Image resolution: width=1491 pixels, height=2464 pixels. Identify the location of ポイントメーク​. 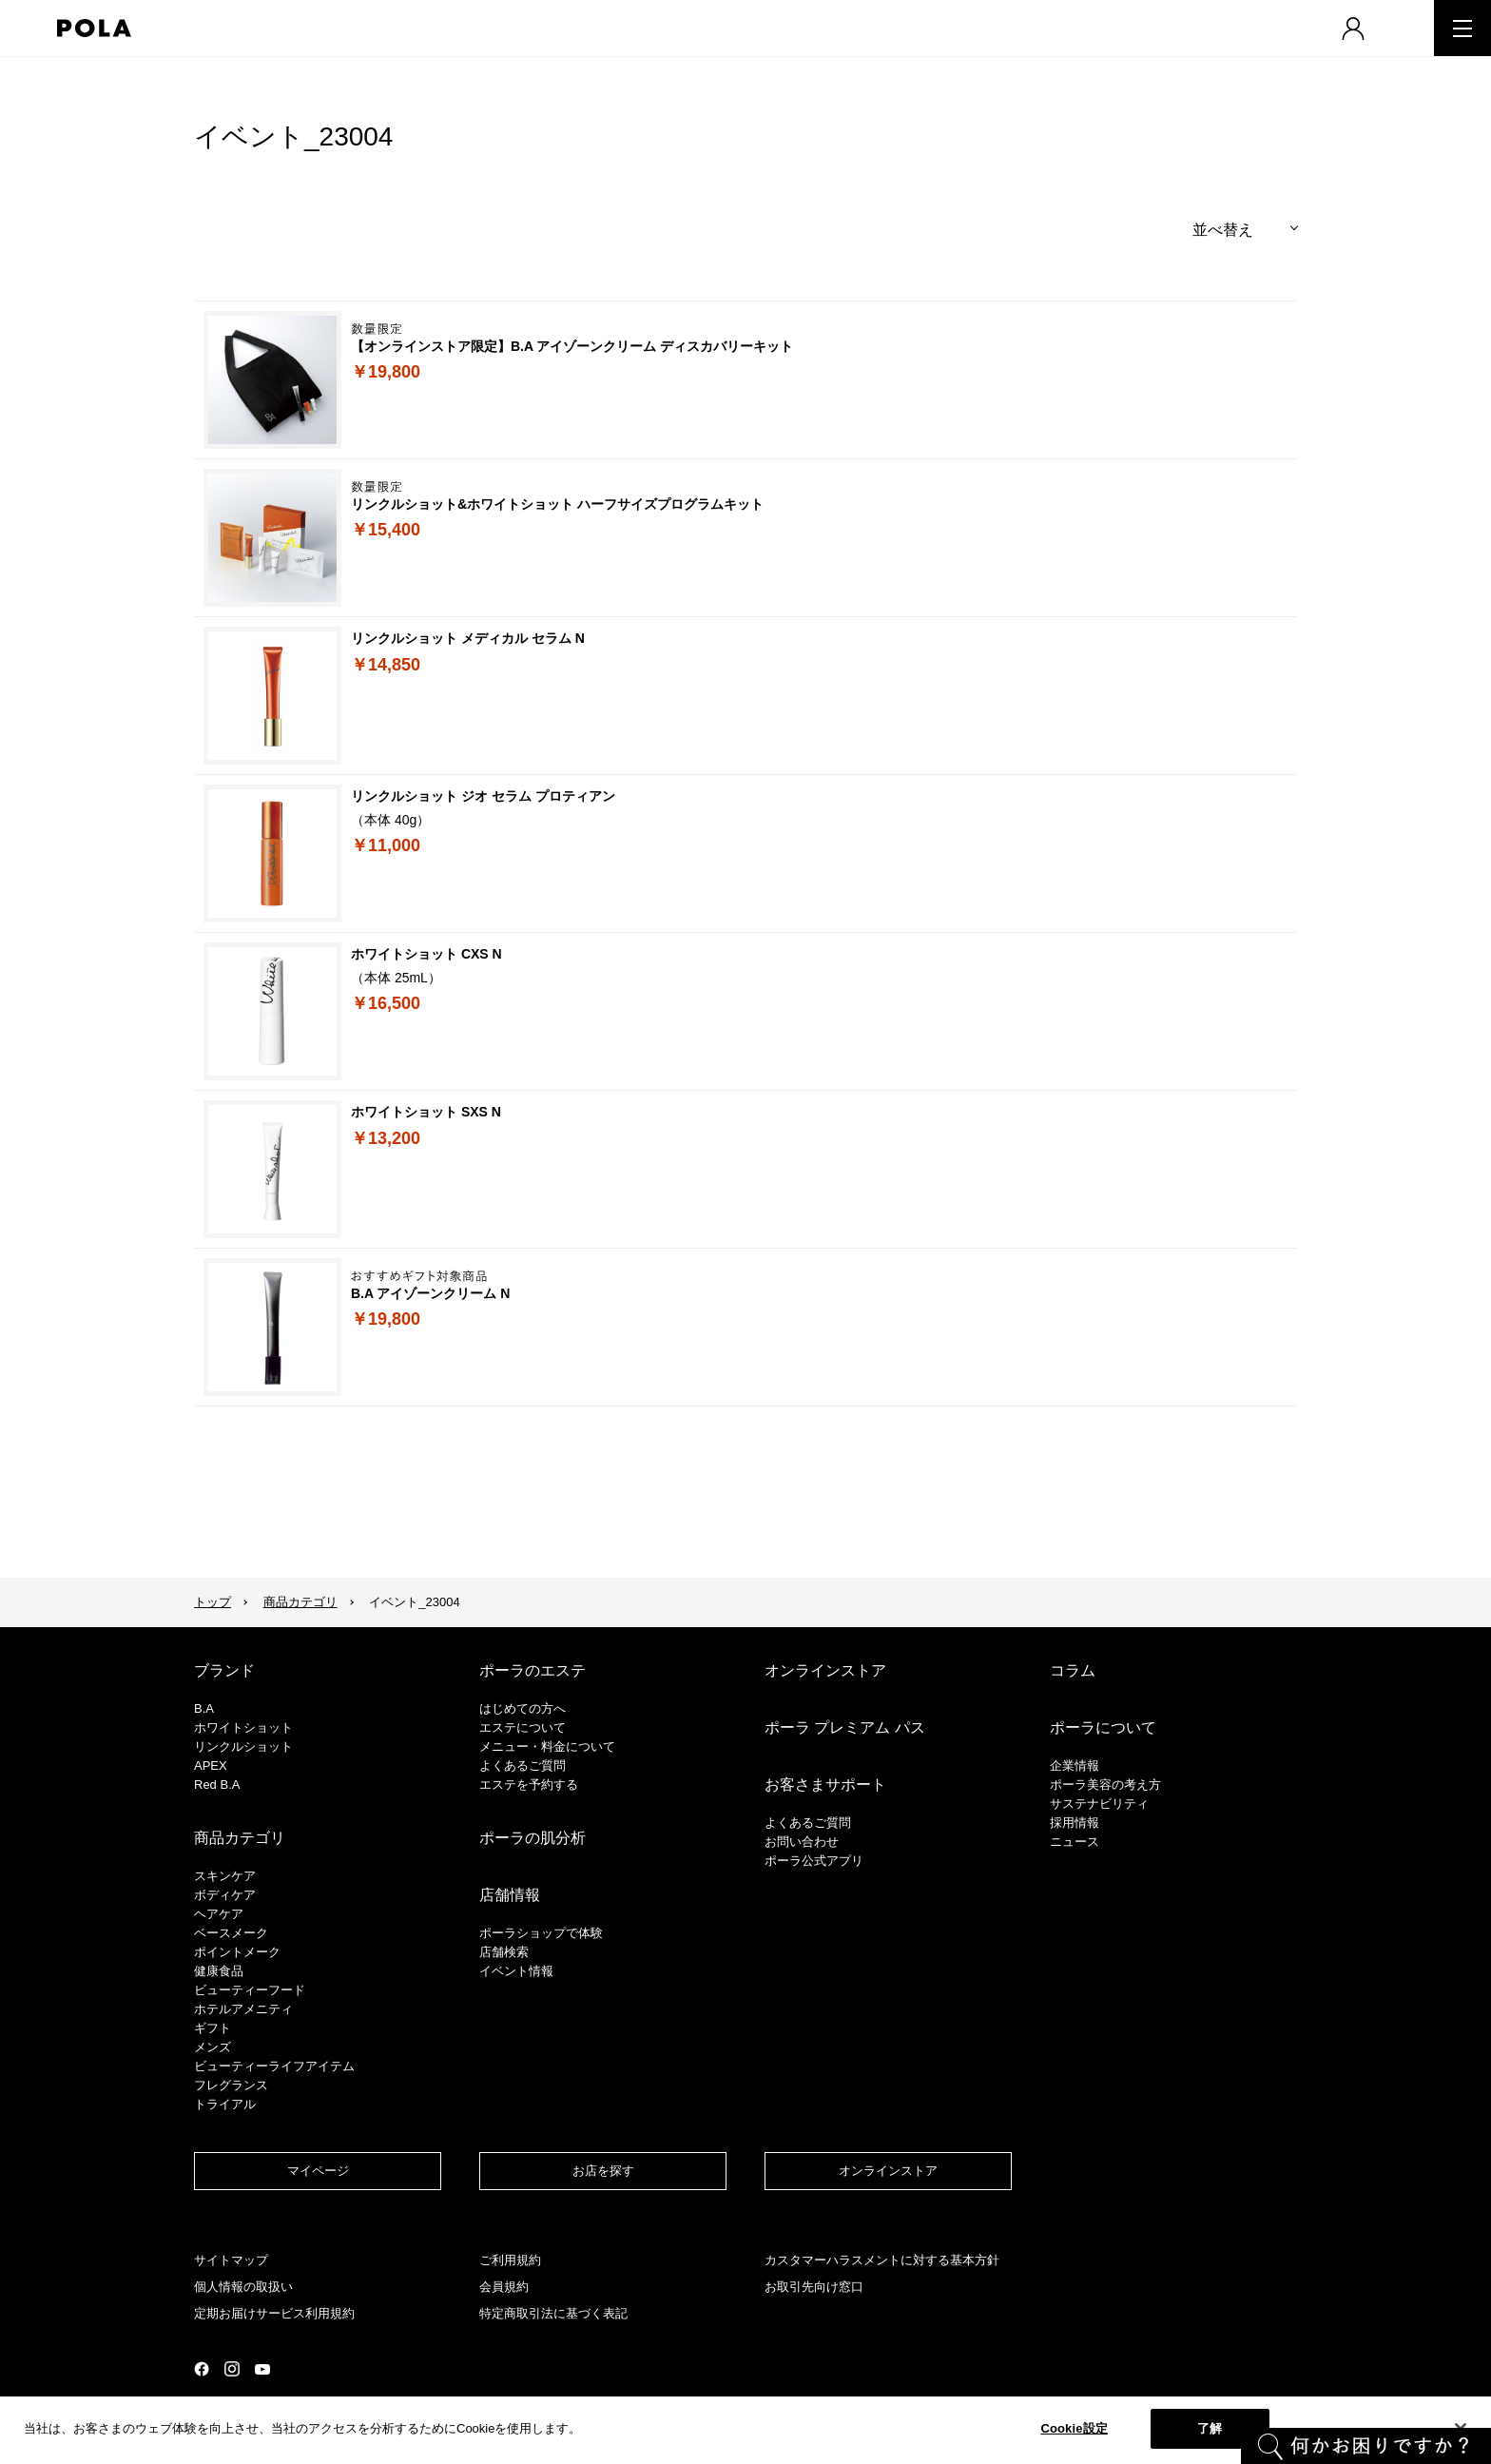
(237, 1952).